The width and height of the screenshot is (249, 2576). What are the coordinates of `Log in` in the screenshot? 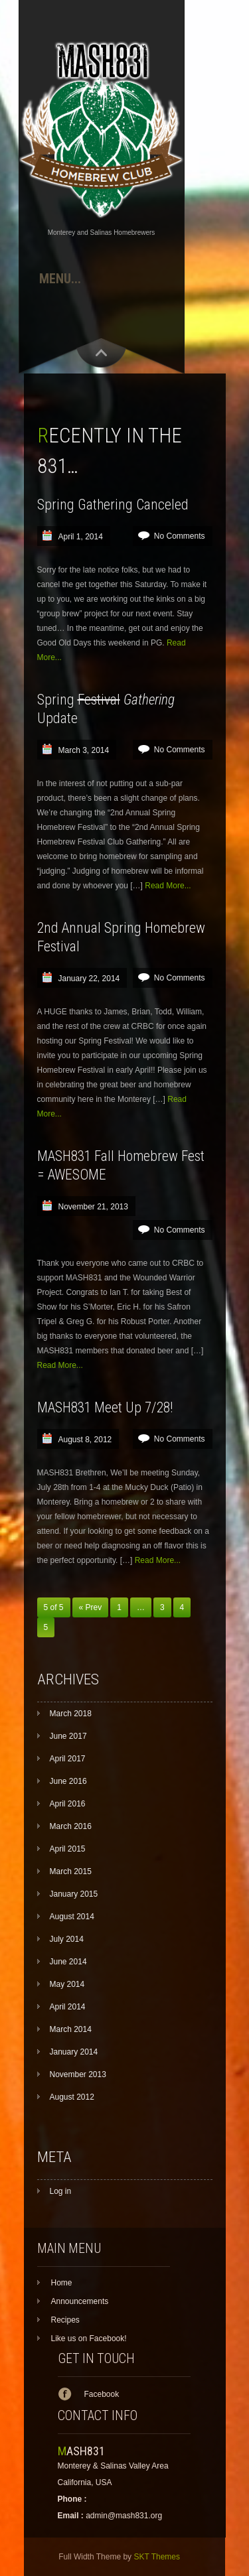 It's located at (61, 2191).